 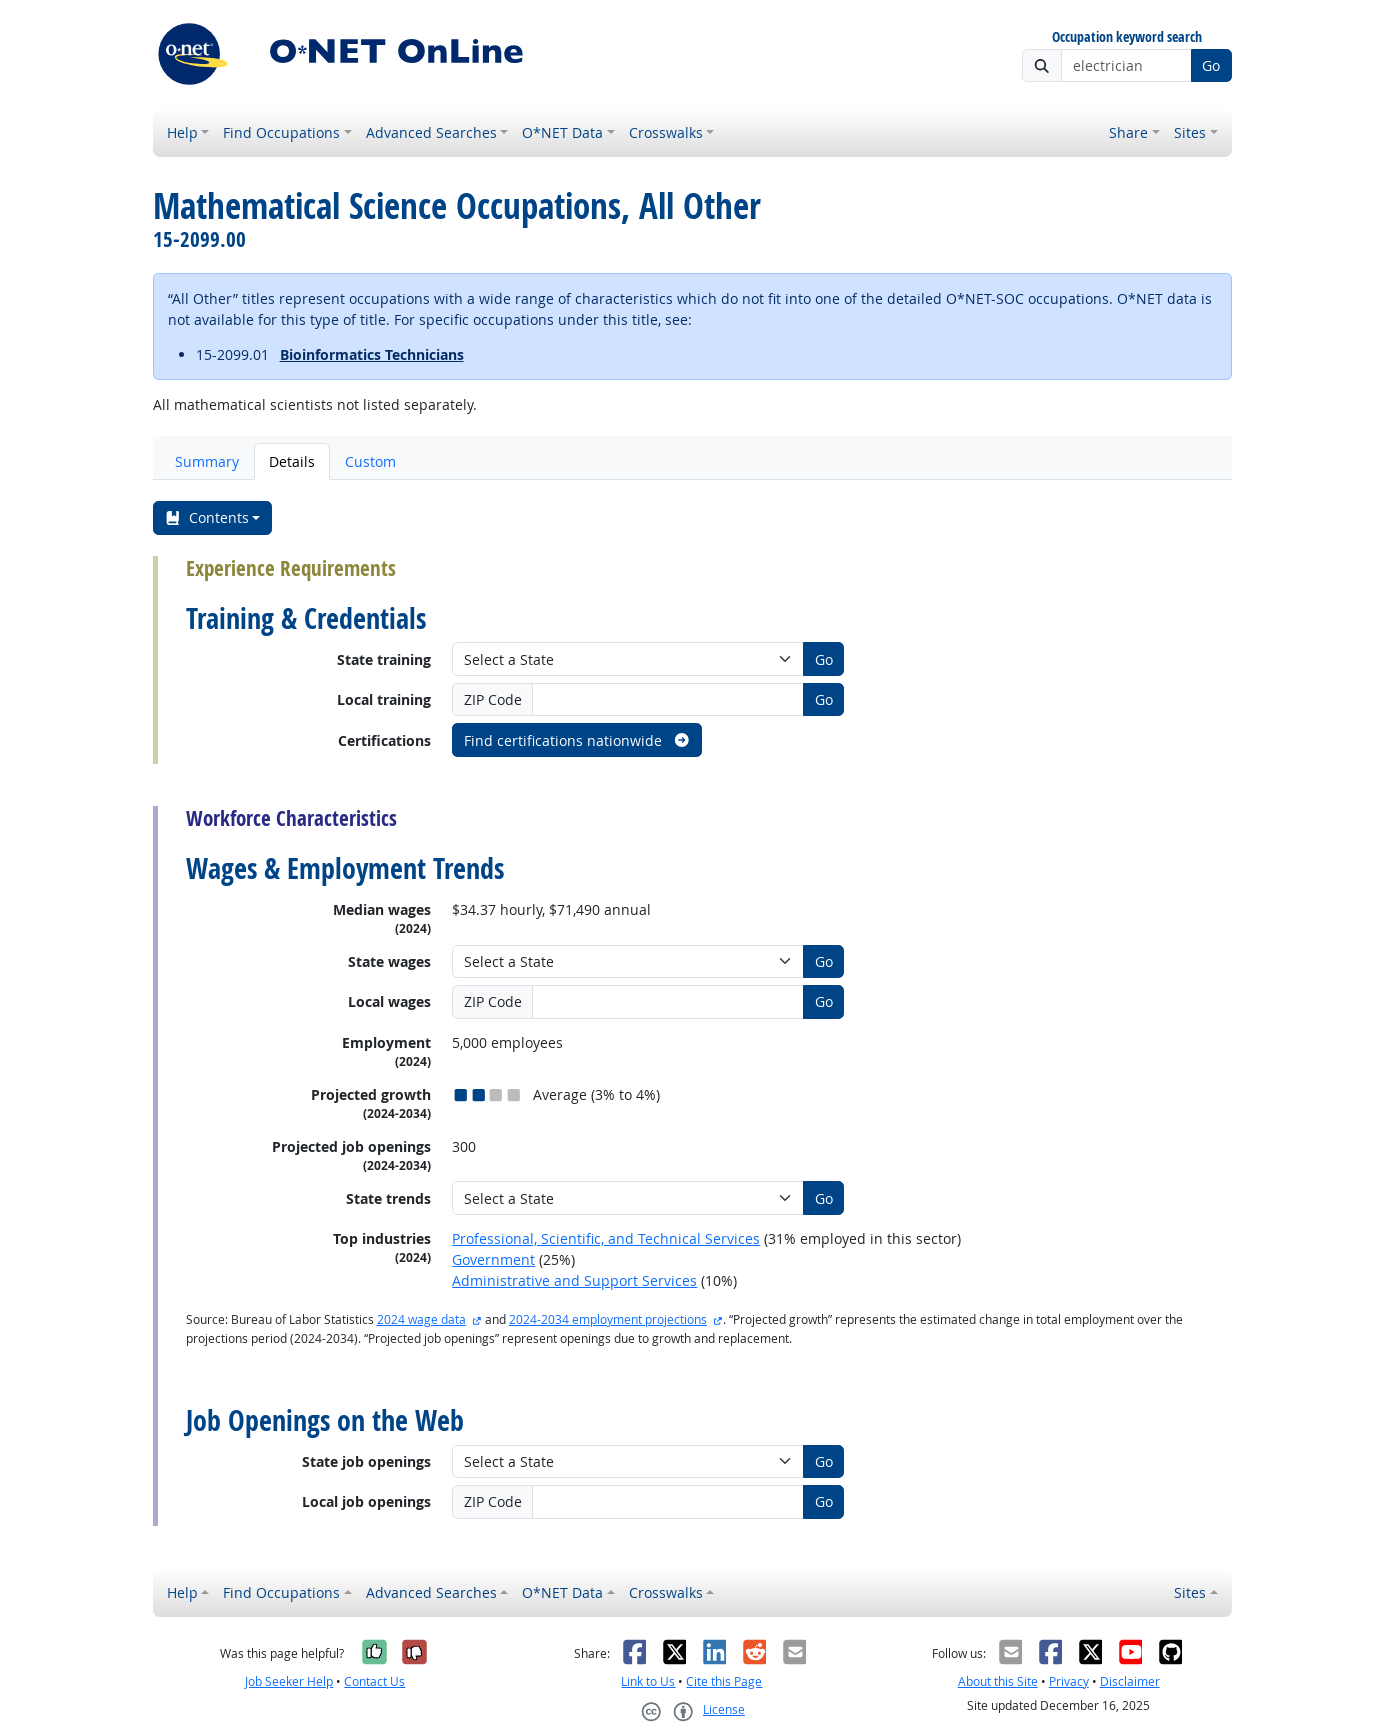 I want to click on Contents, so click(x=206, y=517).